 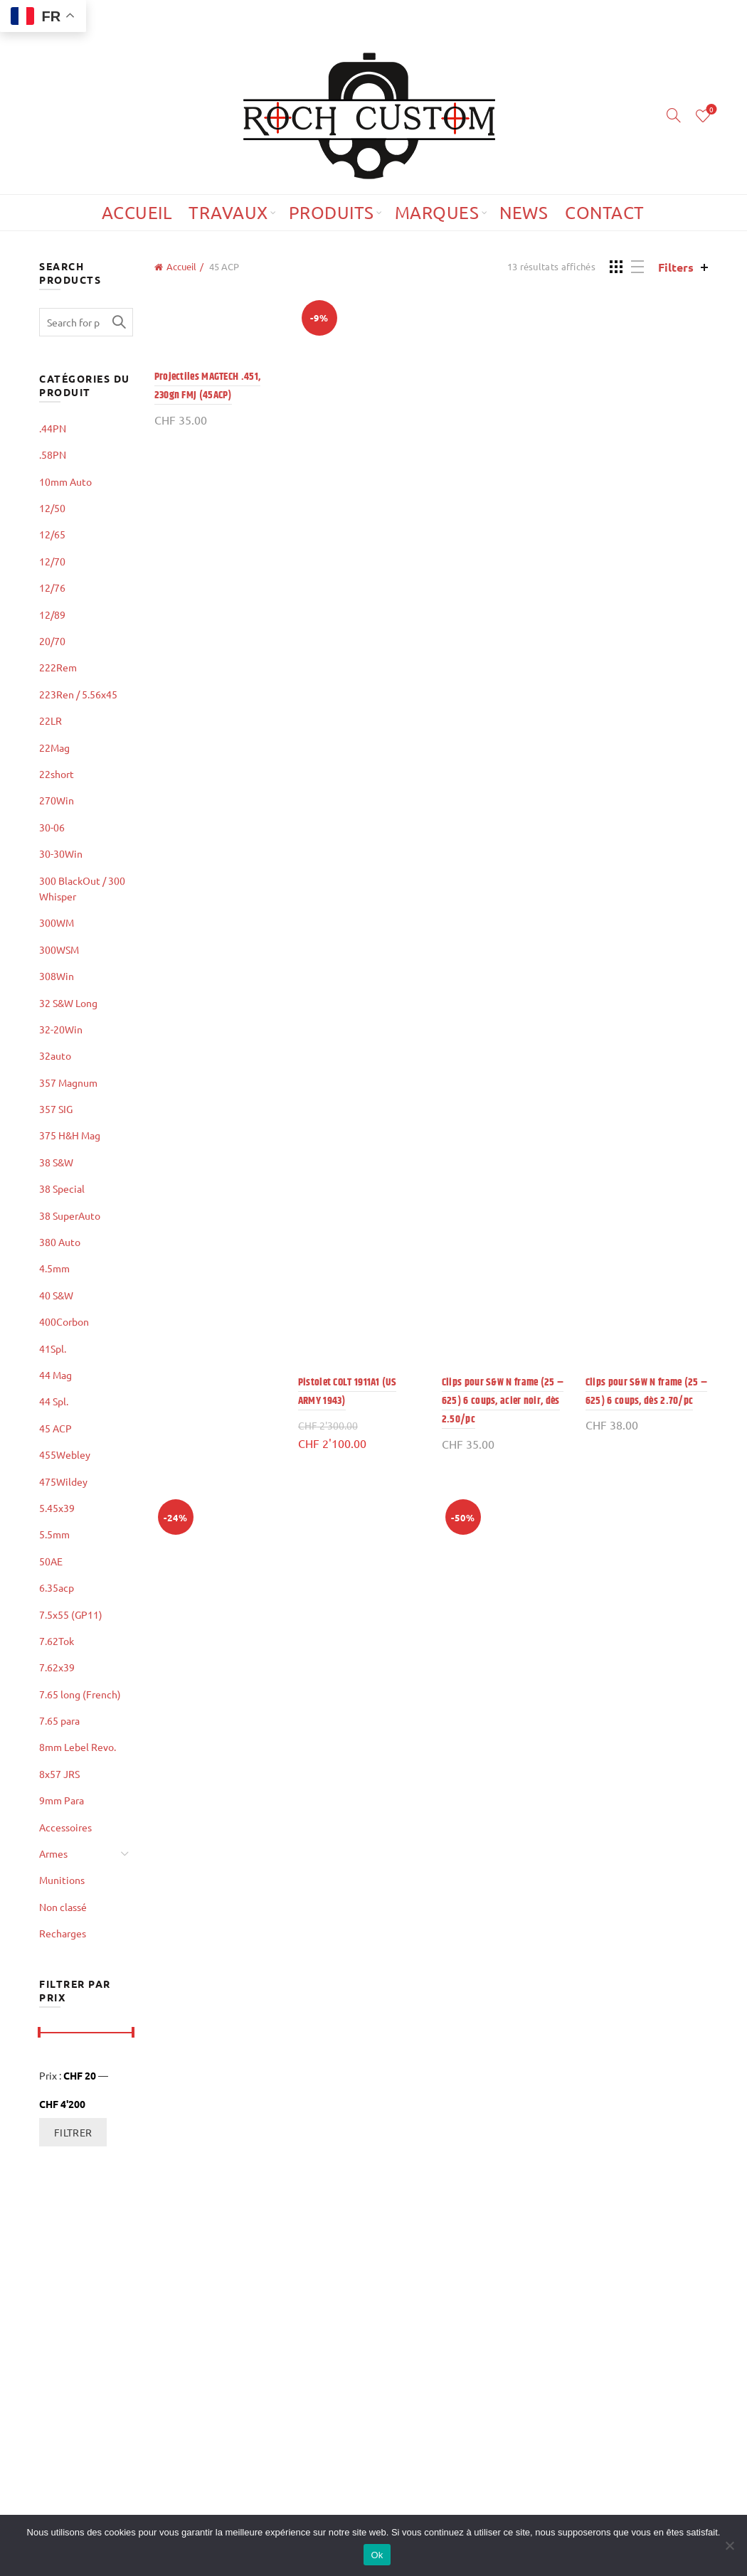 What do you see at coordinates (55, 1055) in the screenshot?
I see `32auto` at bounding box center [55, 1055].